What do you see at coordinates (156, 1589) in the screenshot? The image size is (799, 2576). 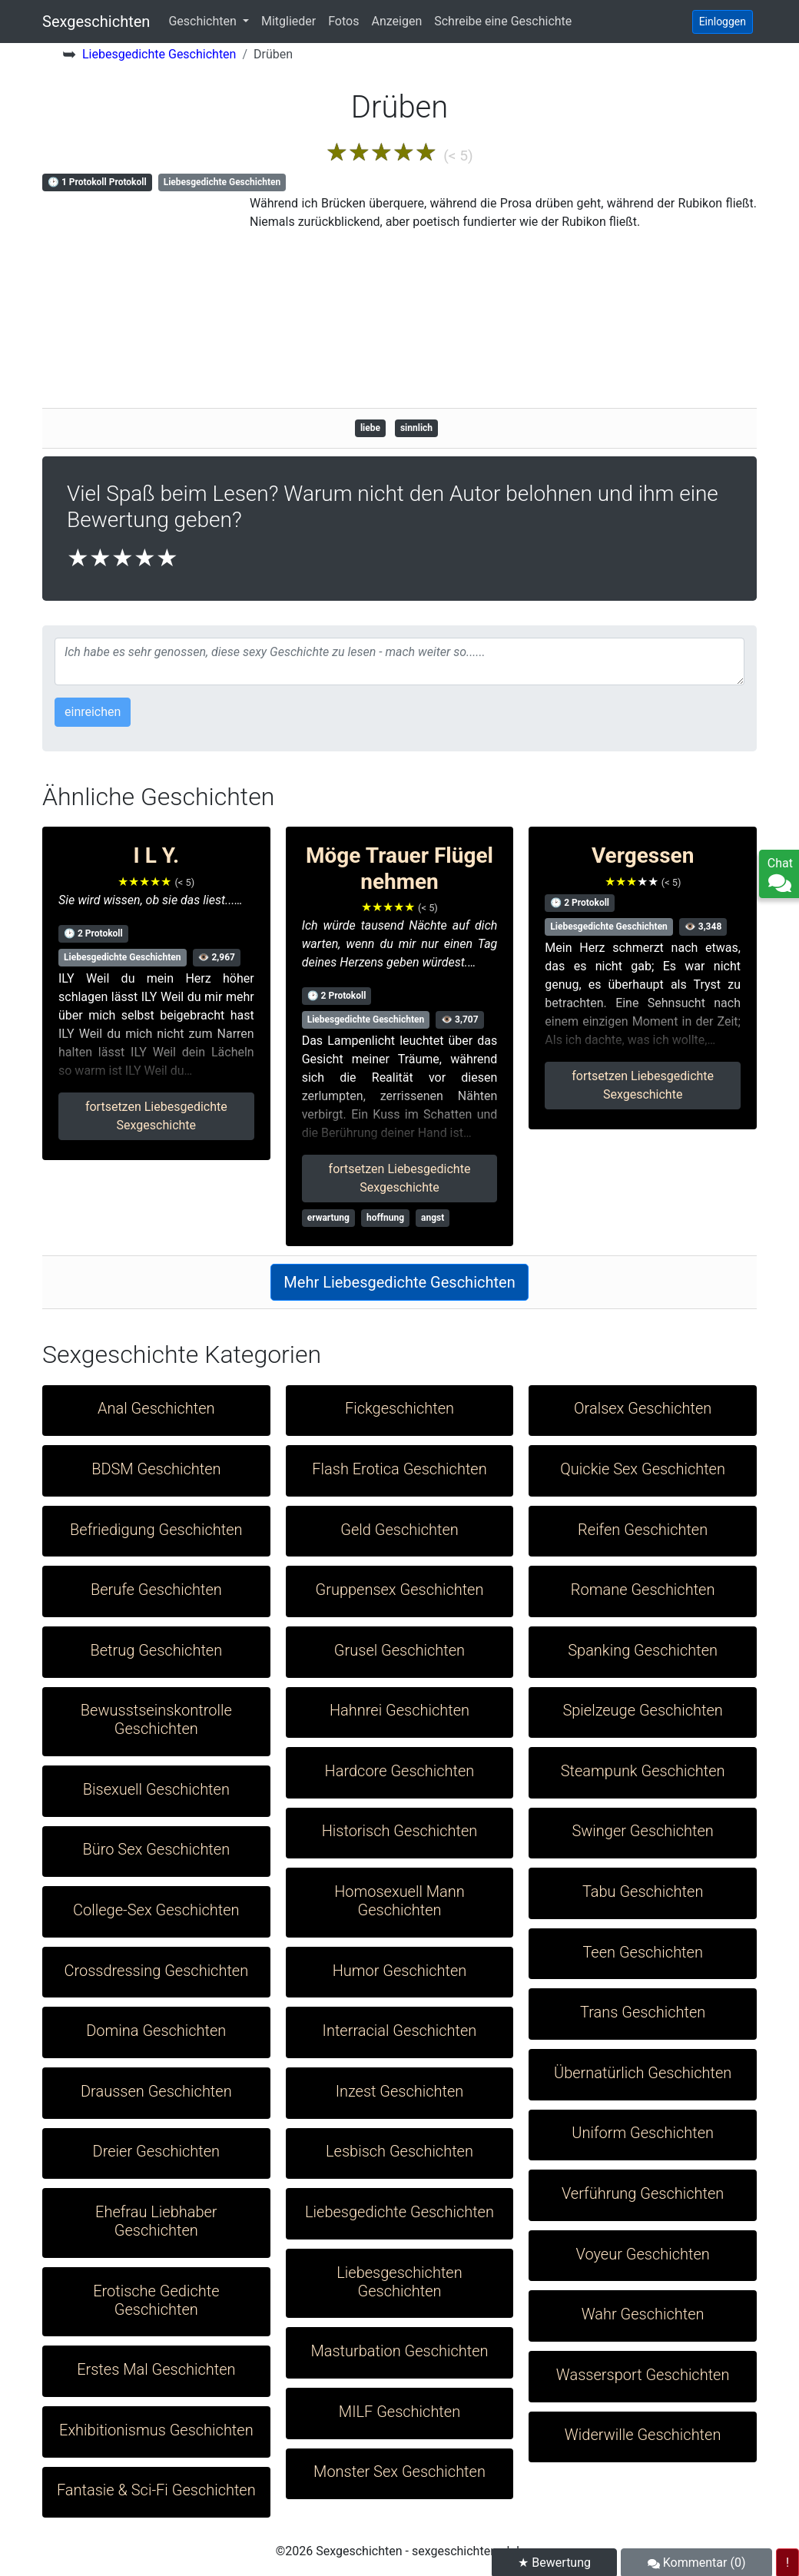 I see `Berufe Geschichten` at bounding box center [156, 1589].